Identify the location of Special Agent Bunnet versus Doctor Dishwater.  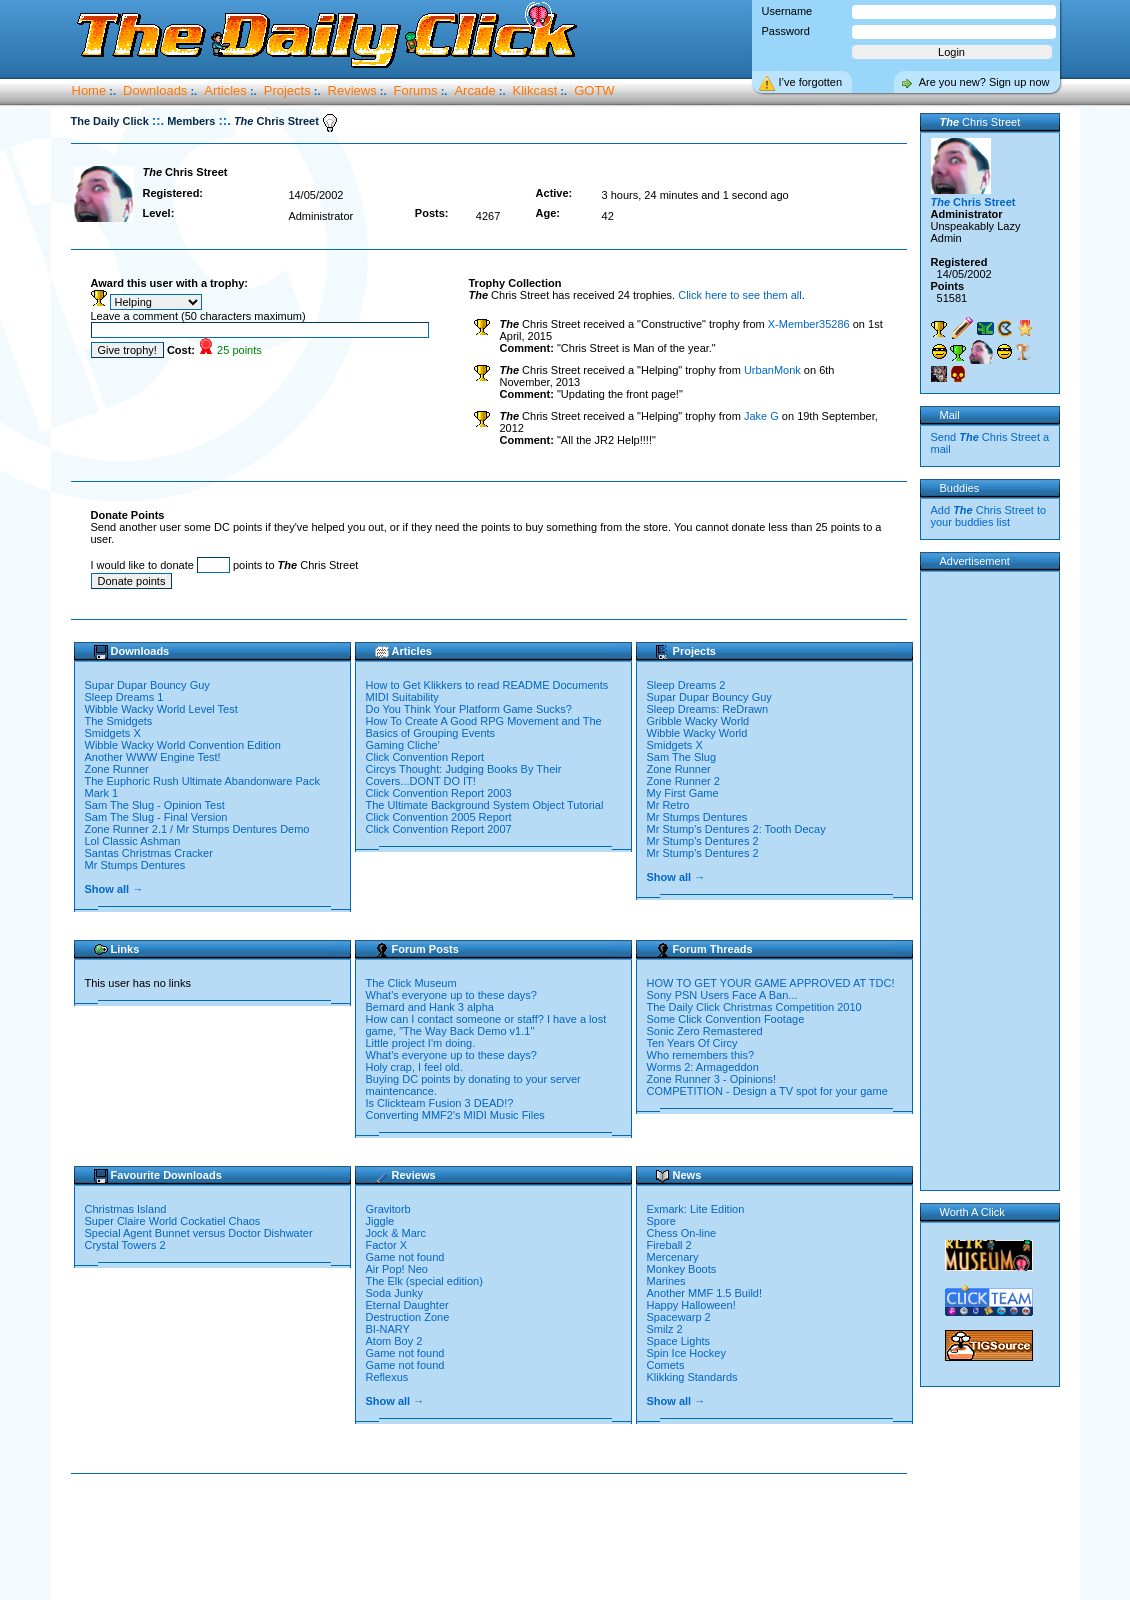
(200, 1233).